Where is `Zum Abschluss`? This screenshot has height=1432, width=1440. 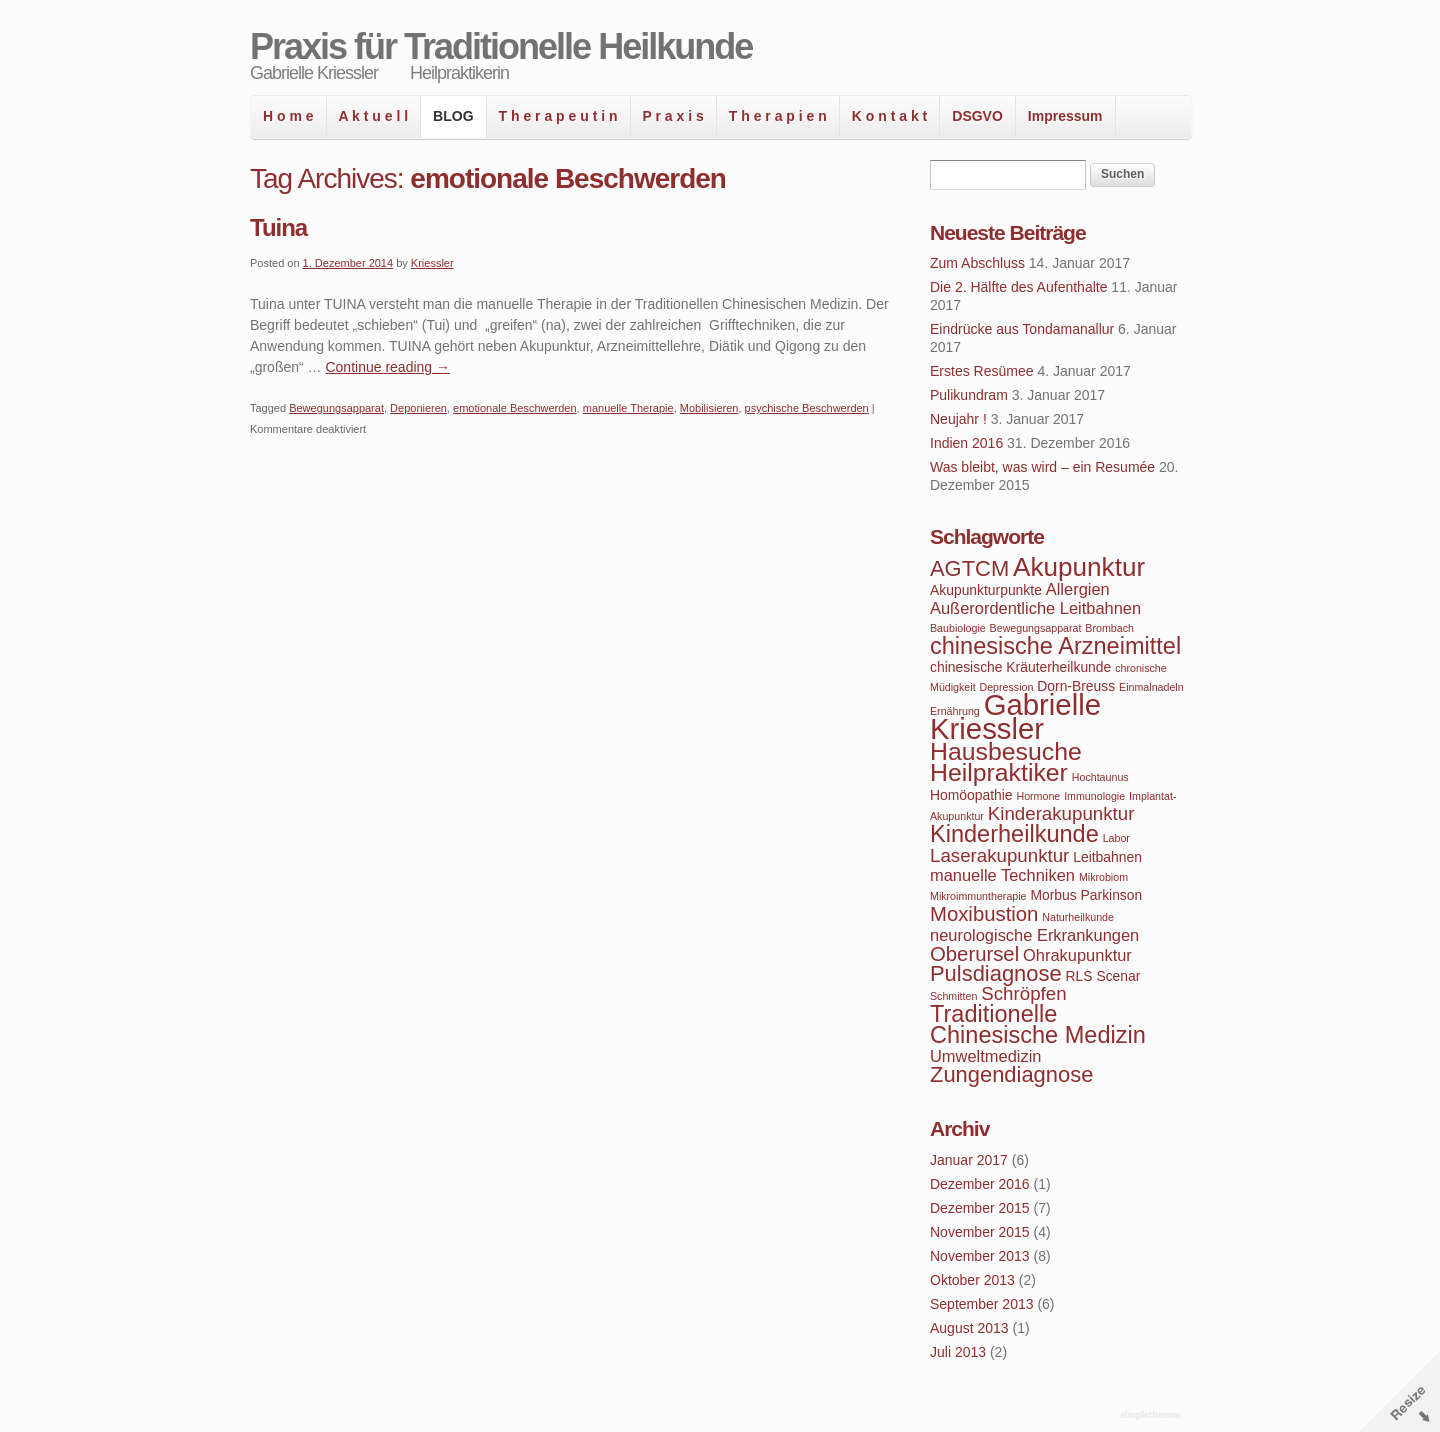
Zum Abschluss is located at coordinates (977, 263).